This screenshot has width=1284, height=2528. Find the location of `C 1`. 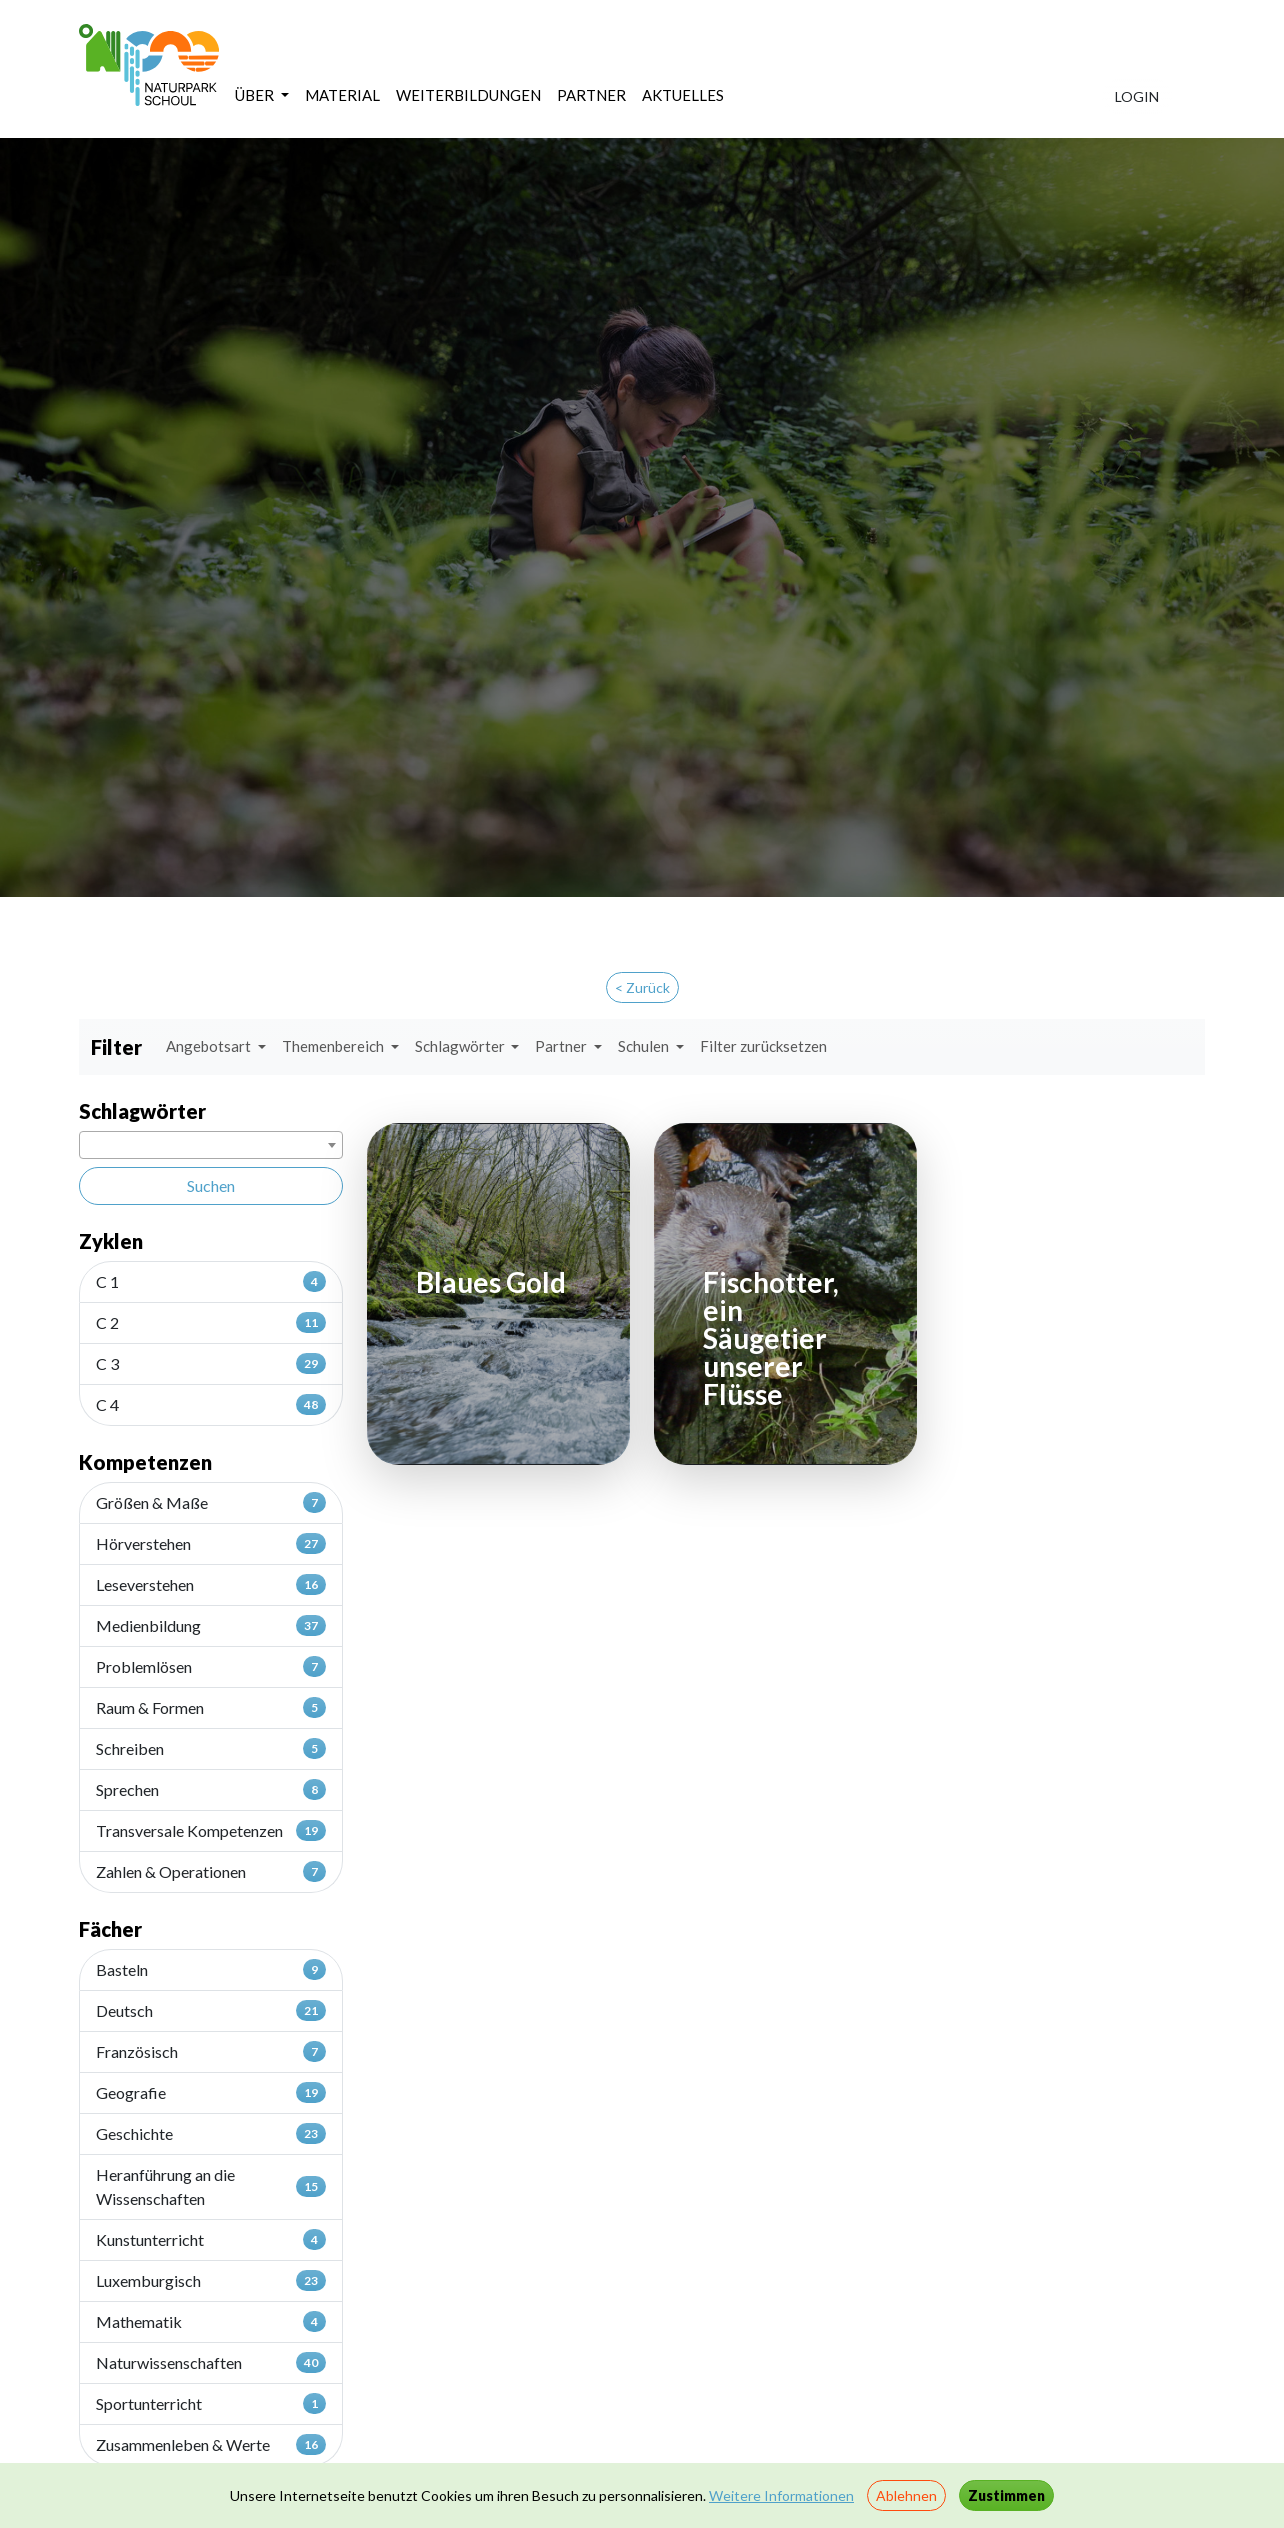

C 1 is located at coordinates (211, 1281).